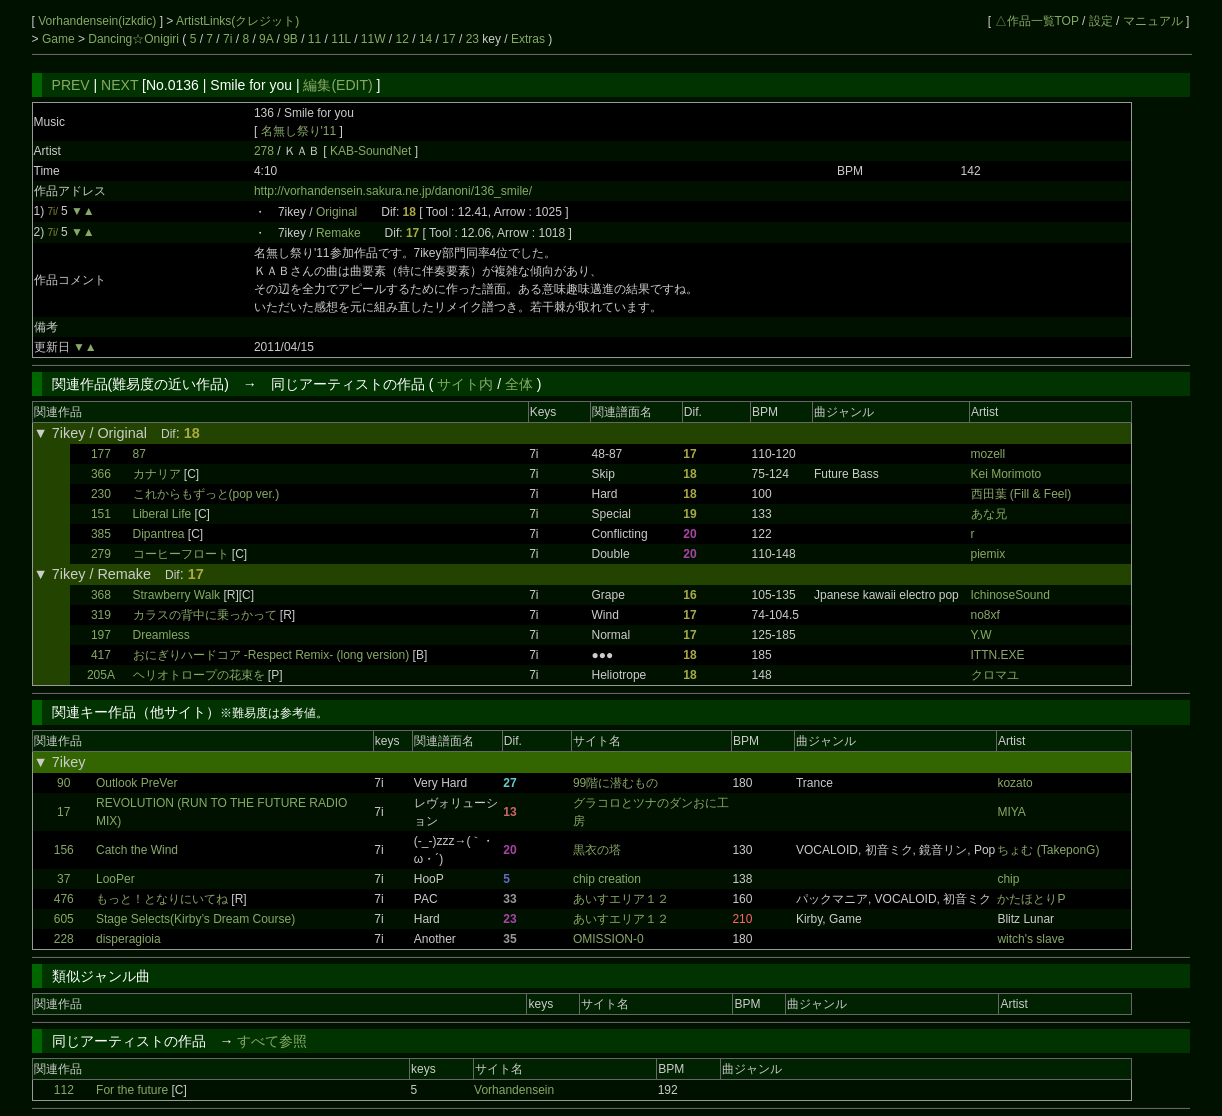  Describe the element at coordinates (271, 655) in the screenshot. I see `おにぎりハードコア -Respect Remix- (long version)` at that location.